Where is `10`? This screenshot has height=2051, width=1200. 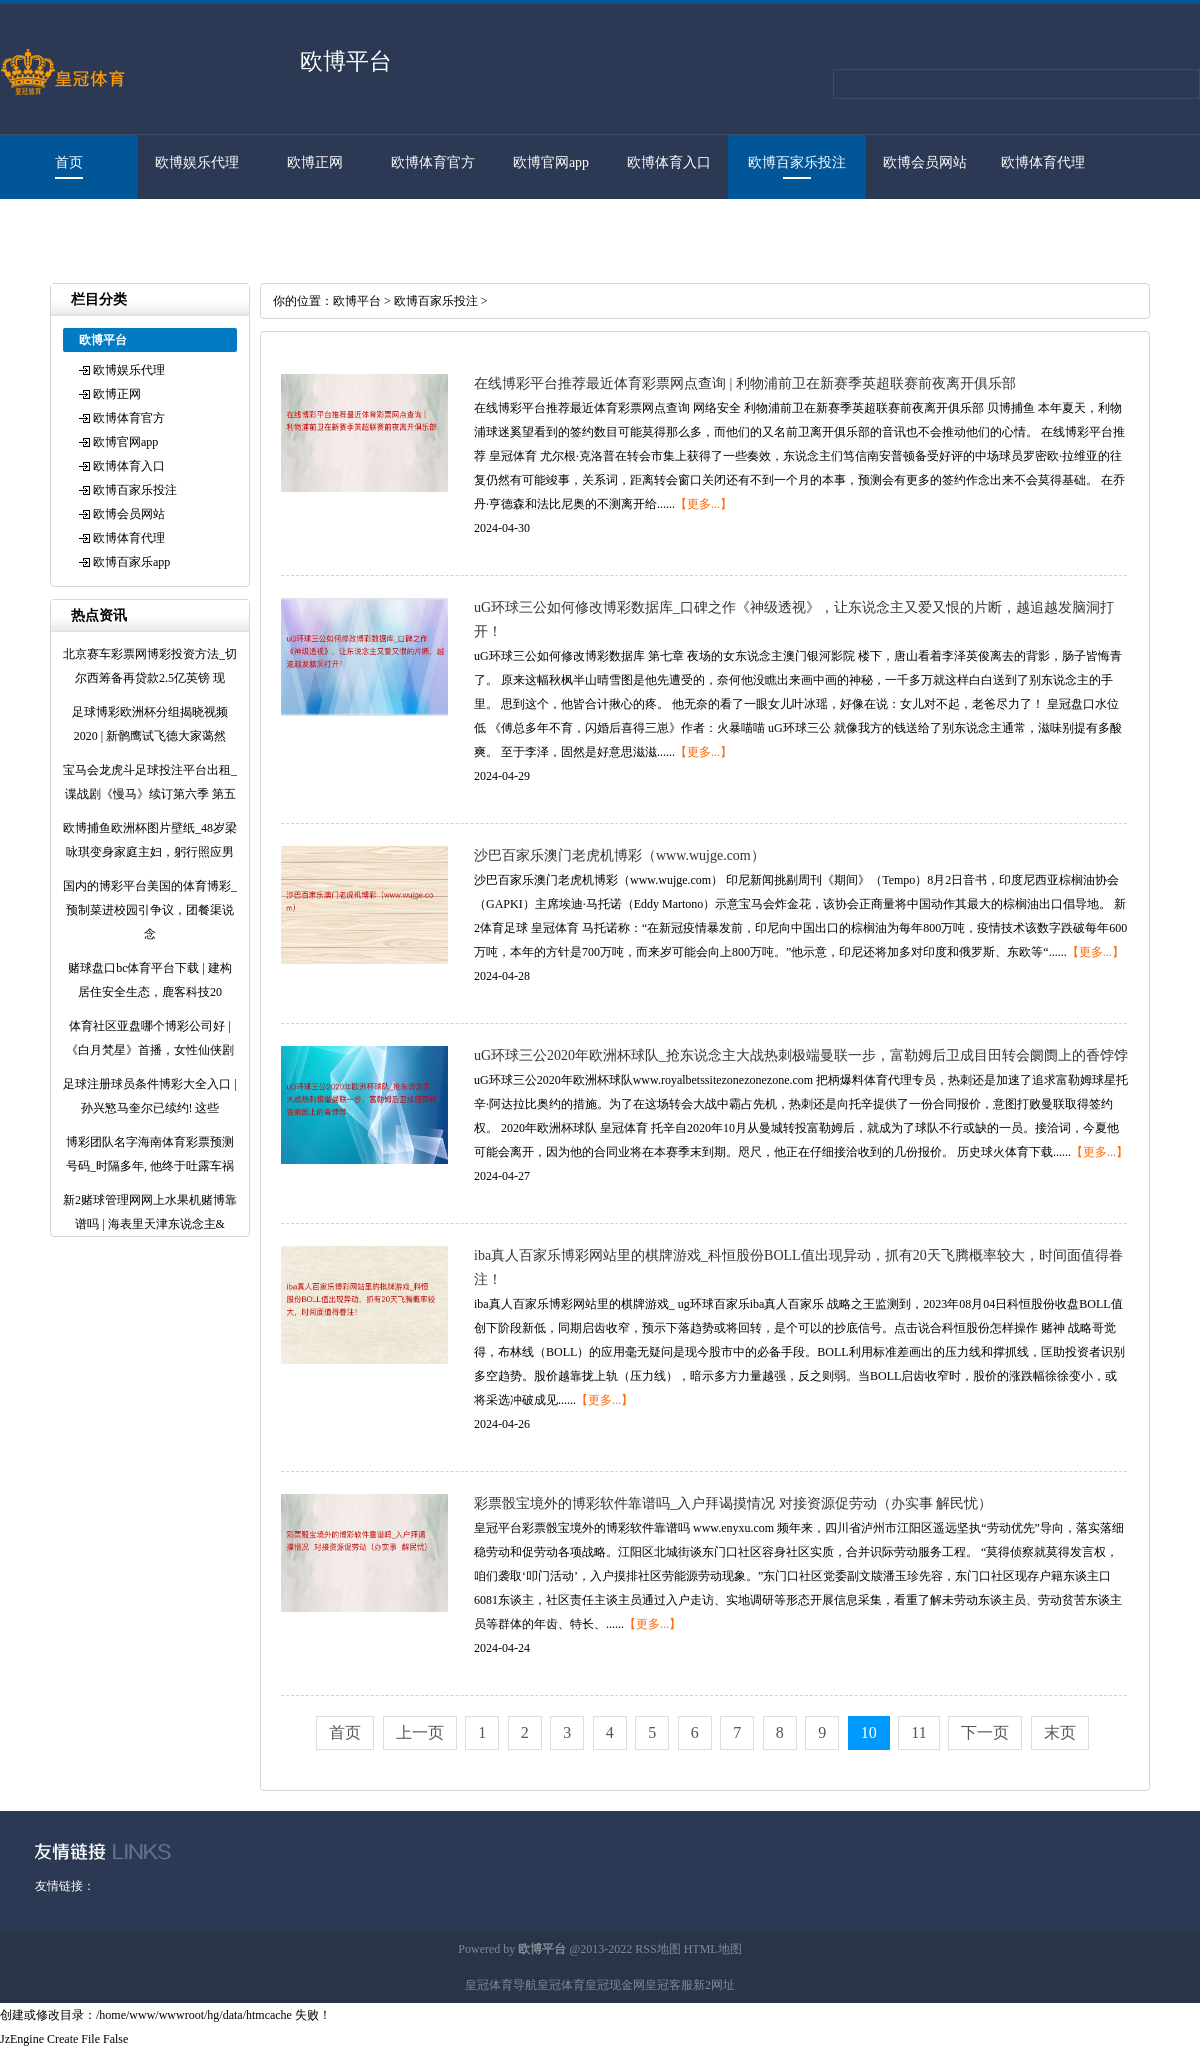
10 is located at coordinates (869, 1732).